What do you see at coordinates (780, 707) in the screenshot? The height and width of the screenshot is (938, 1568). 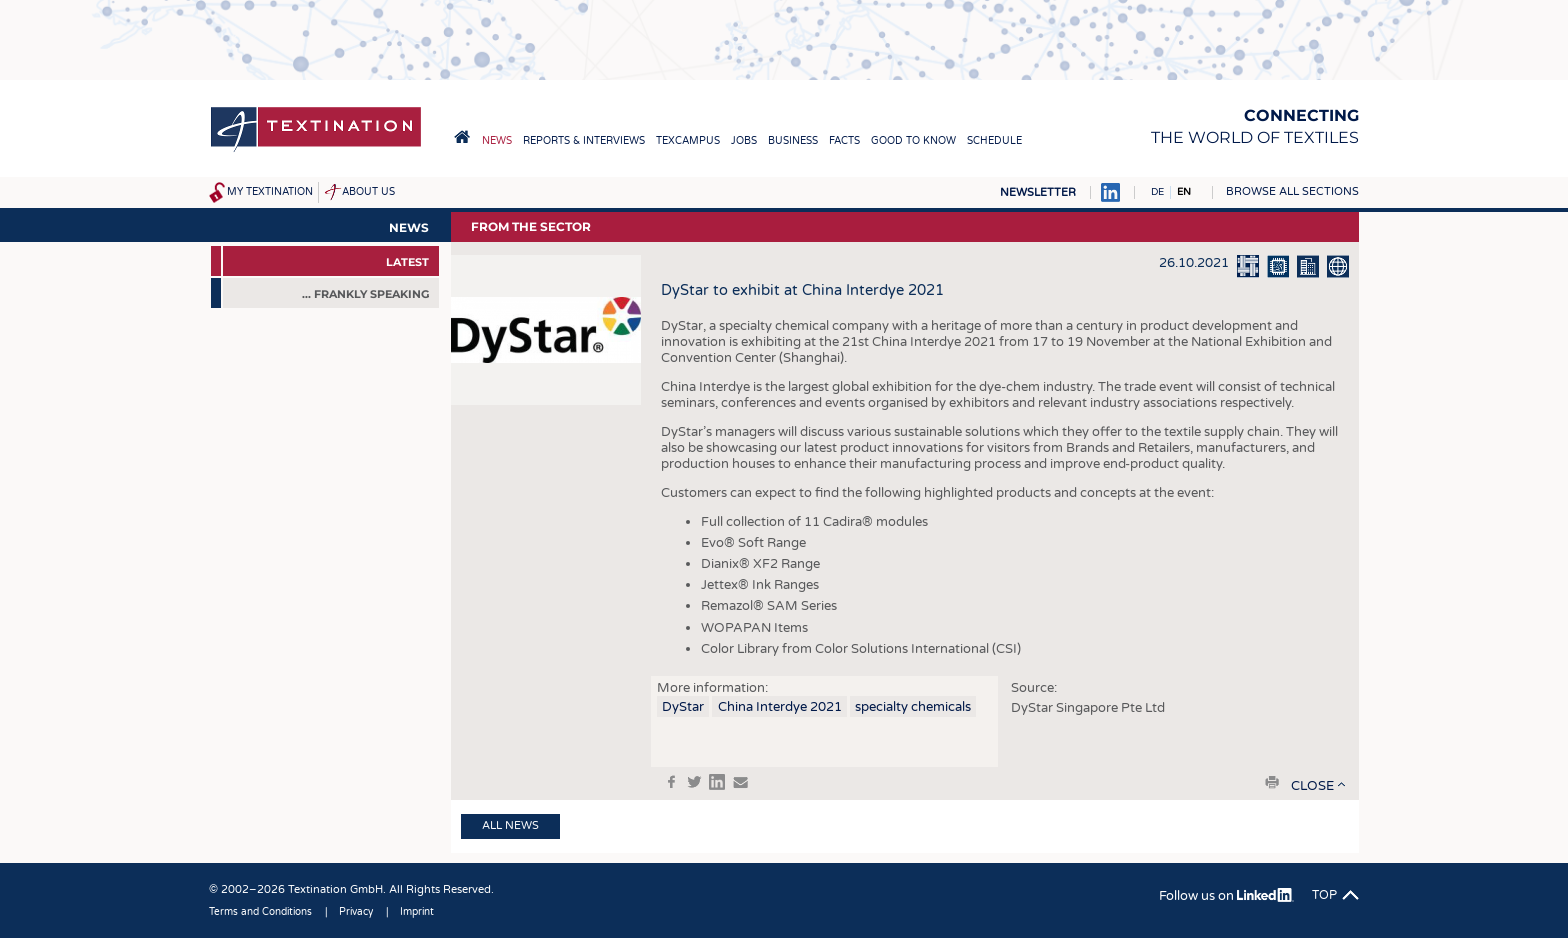 I see `China Interdye 2021` at bounding box center [780, 707].